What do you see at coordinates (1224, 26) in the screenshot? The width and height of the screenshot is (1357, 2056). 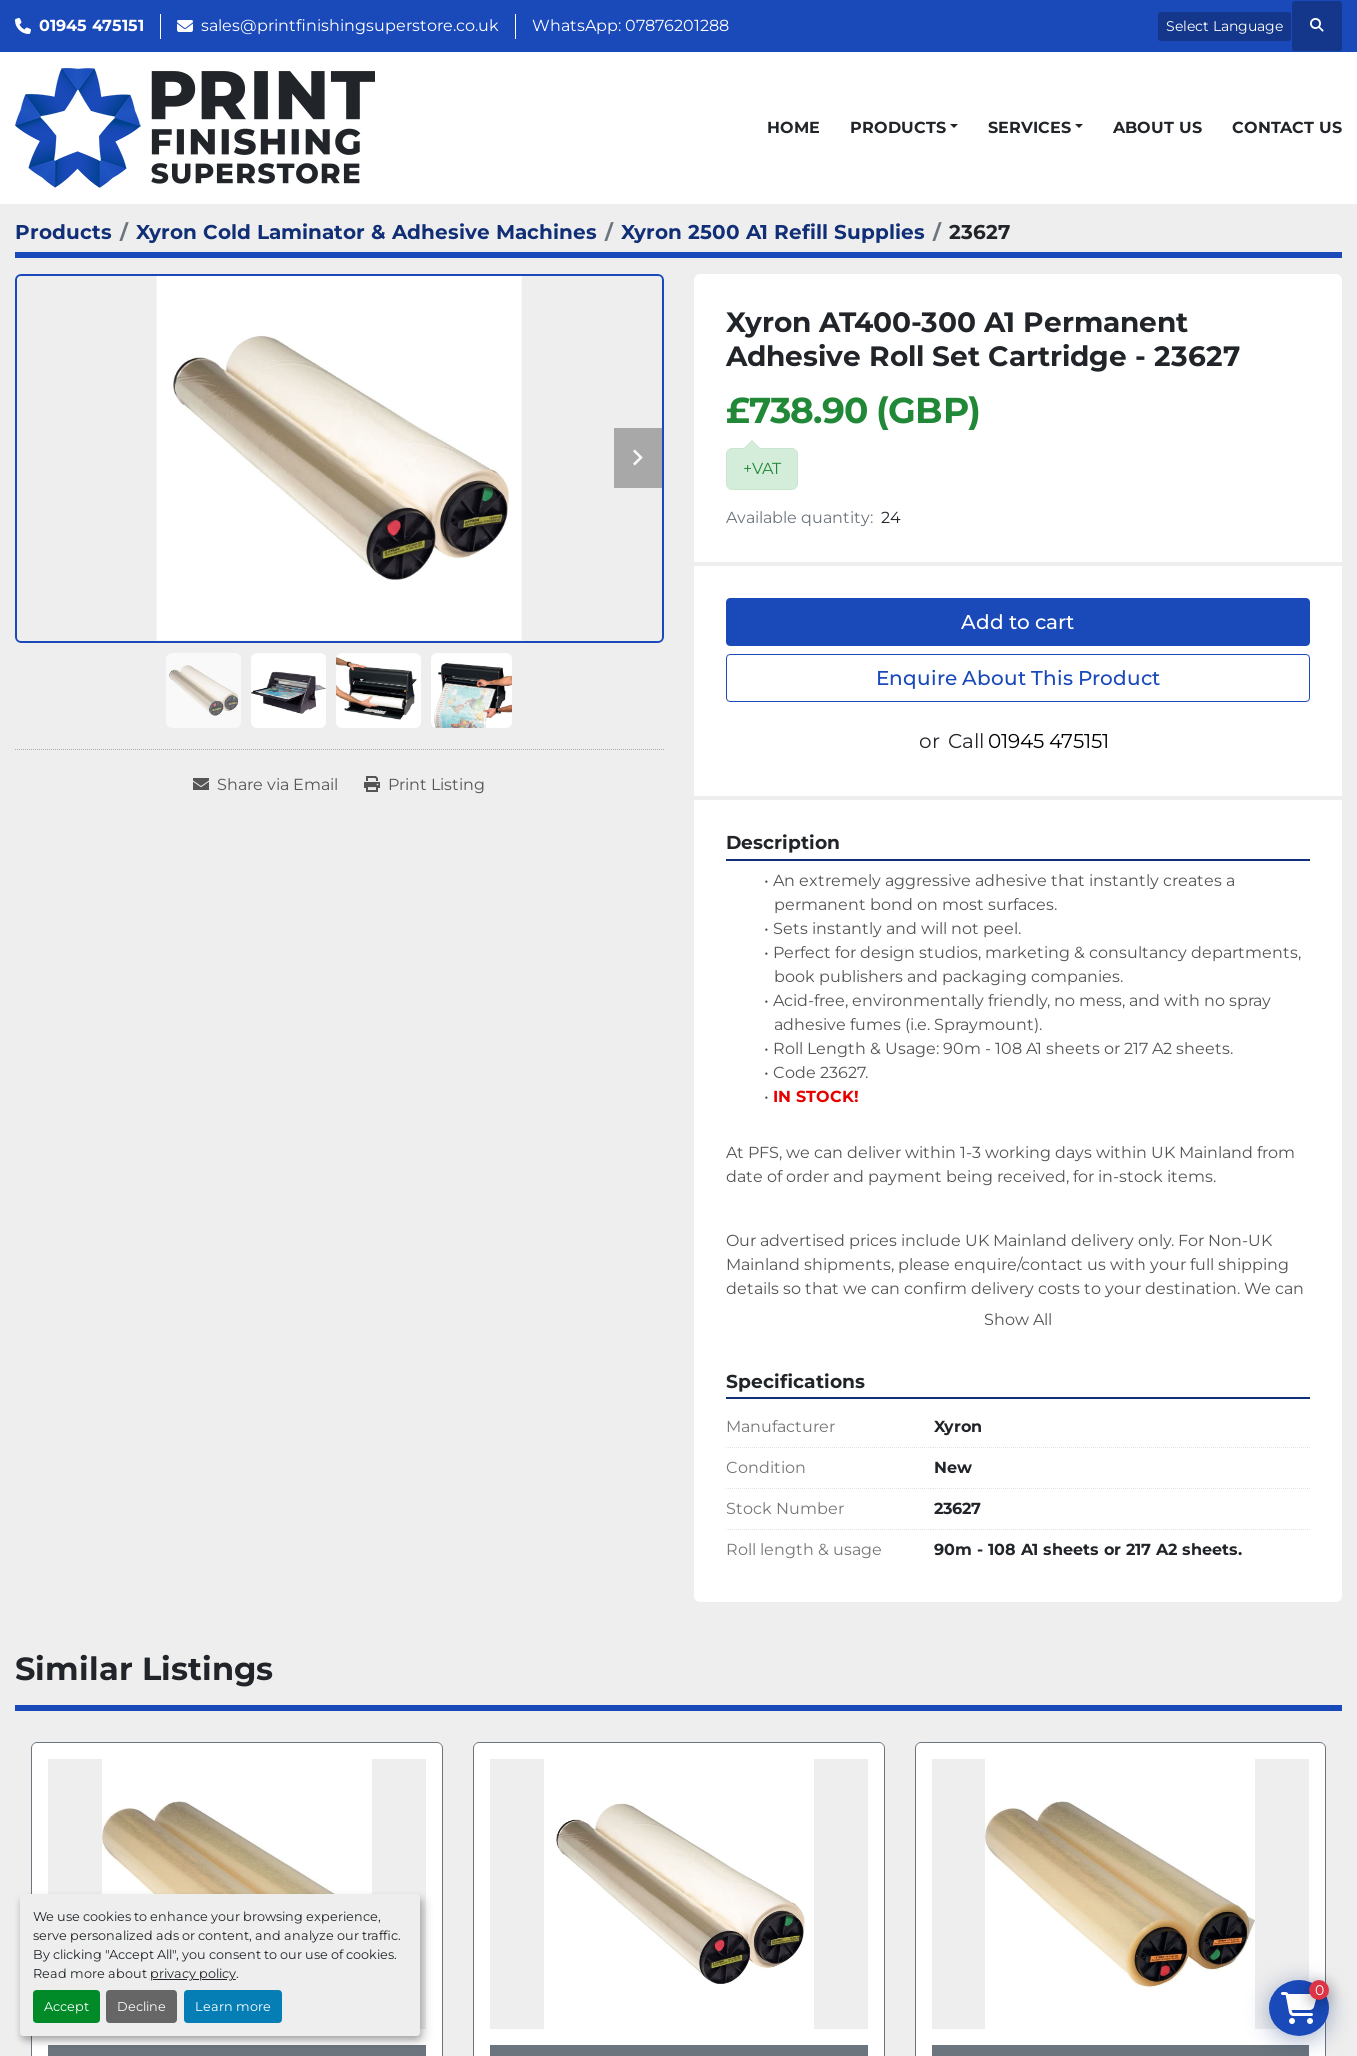 I see `Select Language` at bounding box center [1224, 26].